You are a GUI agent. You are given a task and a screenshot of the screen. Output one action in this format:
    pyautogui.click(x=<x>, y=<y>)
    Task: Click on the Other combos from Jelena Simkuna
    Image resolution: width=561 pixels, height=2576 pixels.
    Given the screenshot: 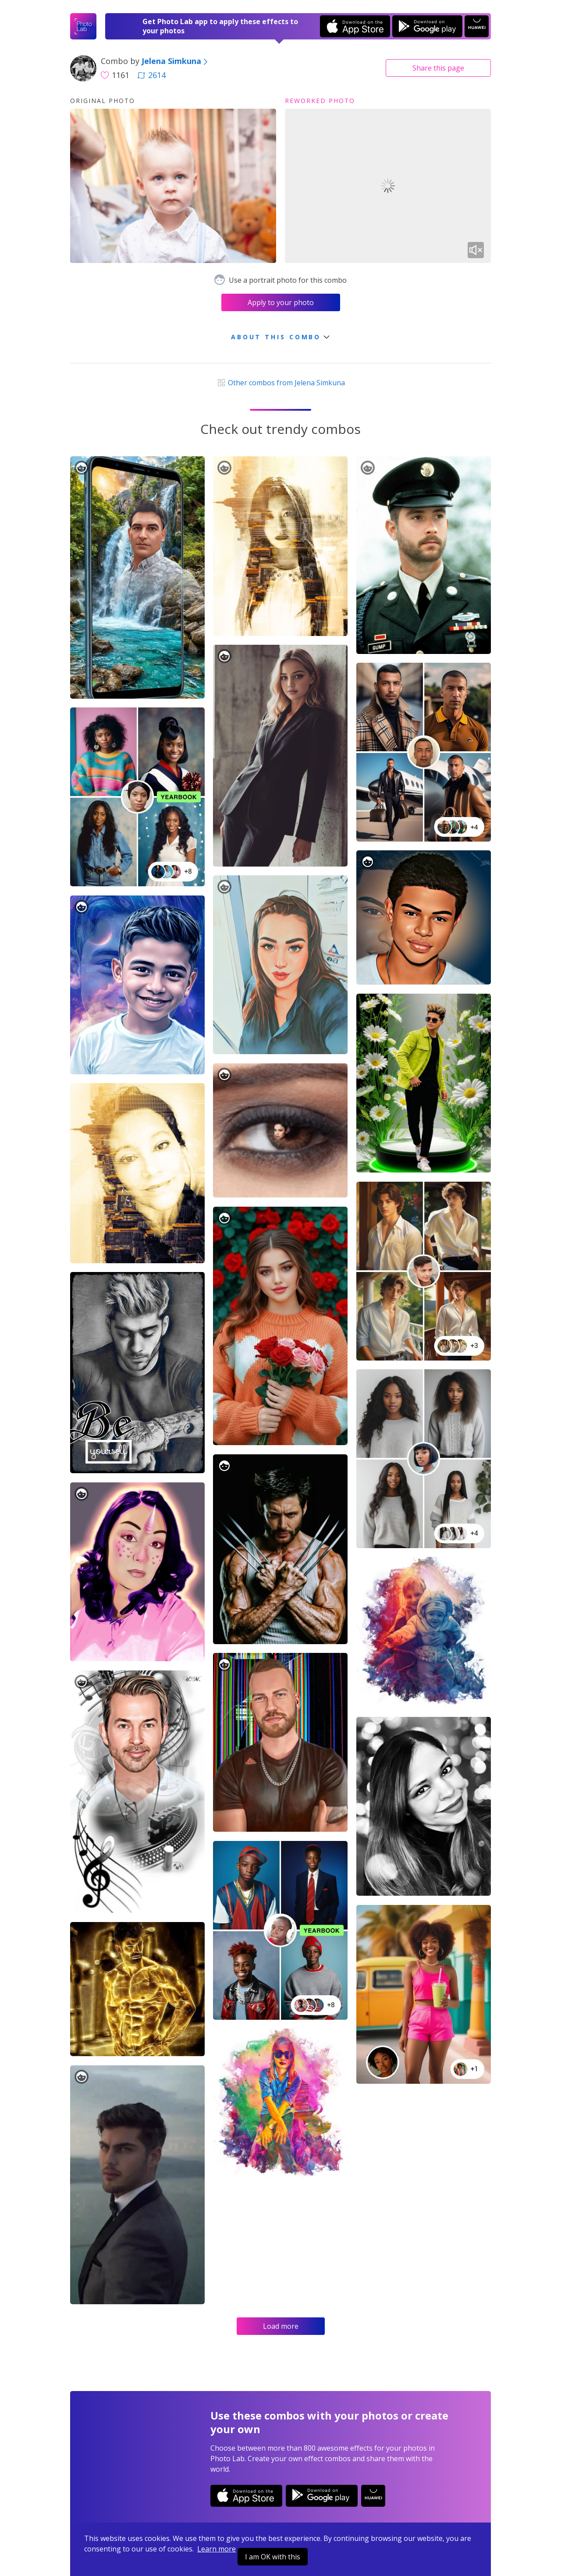 What is the action you would take?
    pyautogui.click(x=280, y=382)
    